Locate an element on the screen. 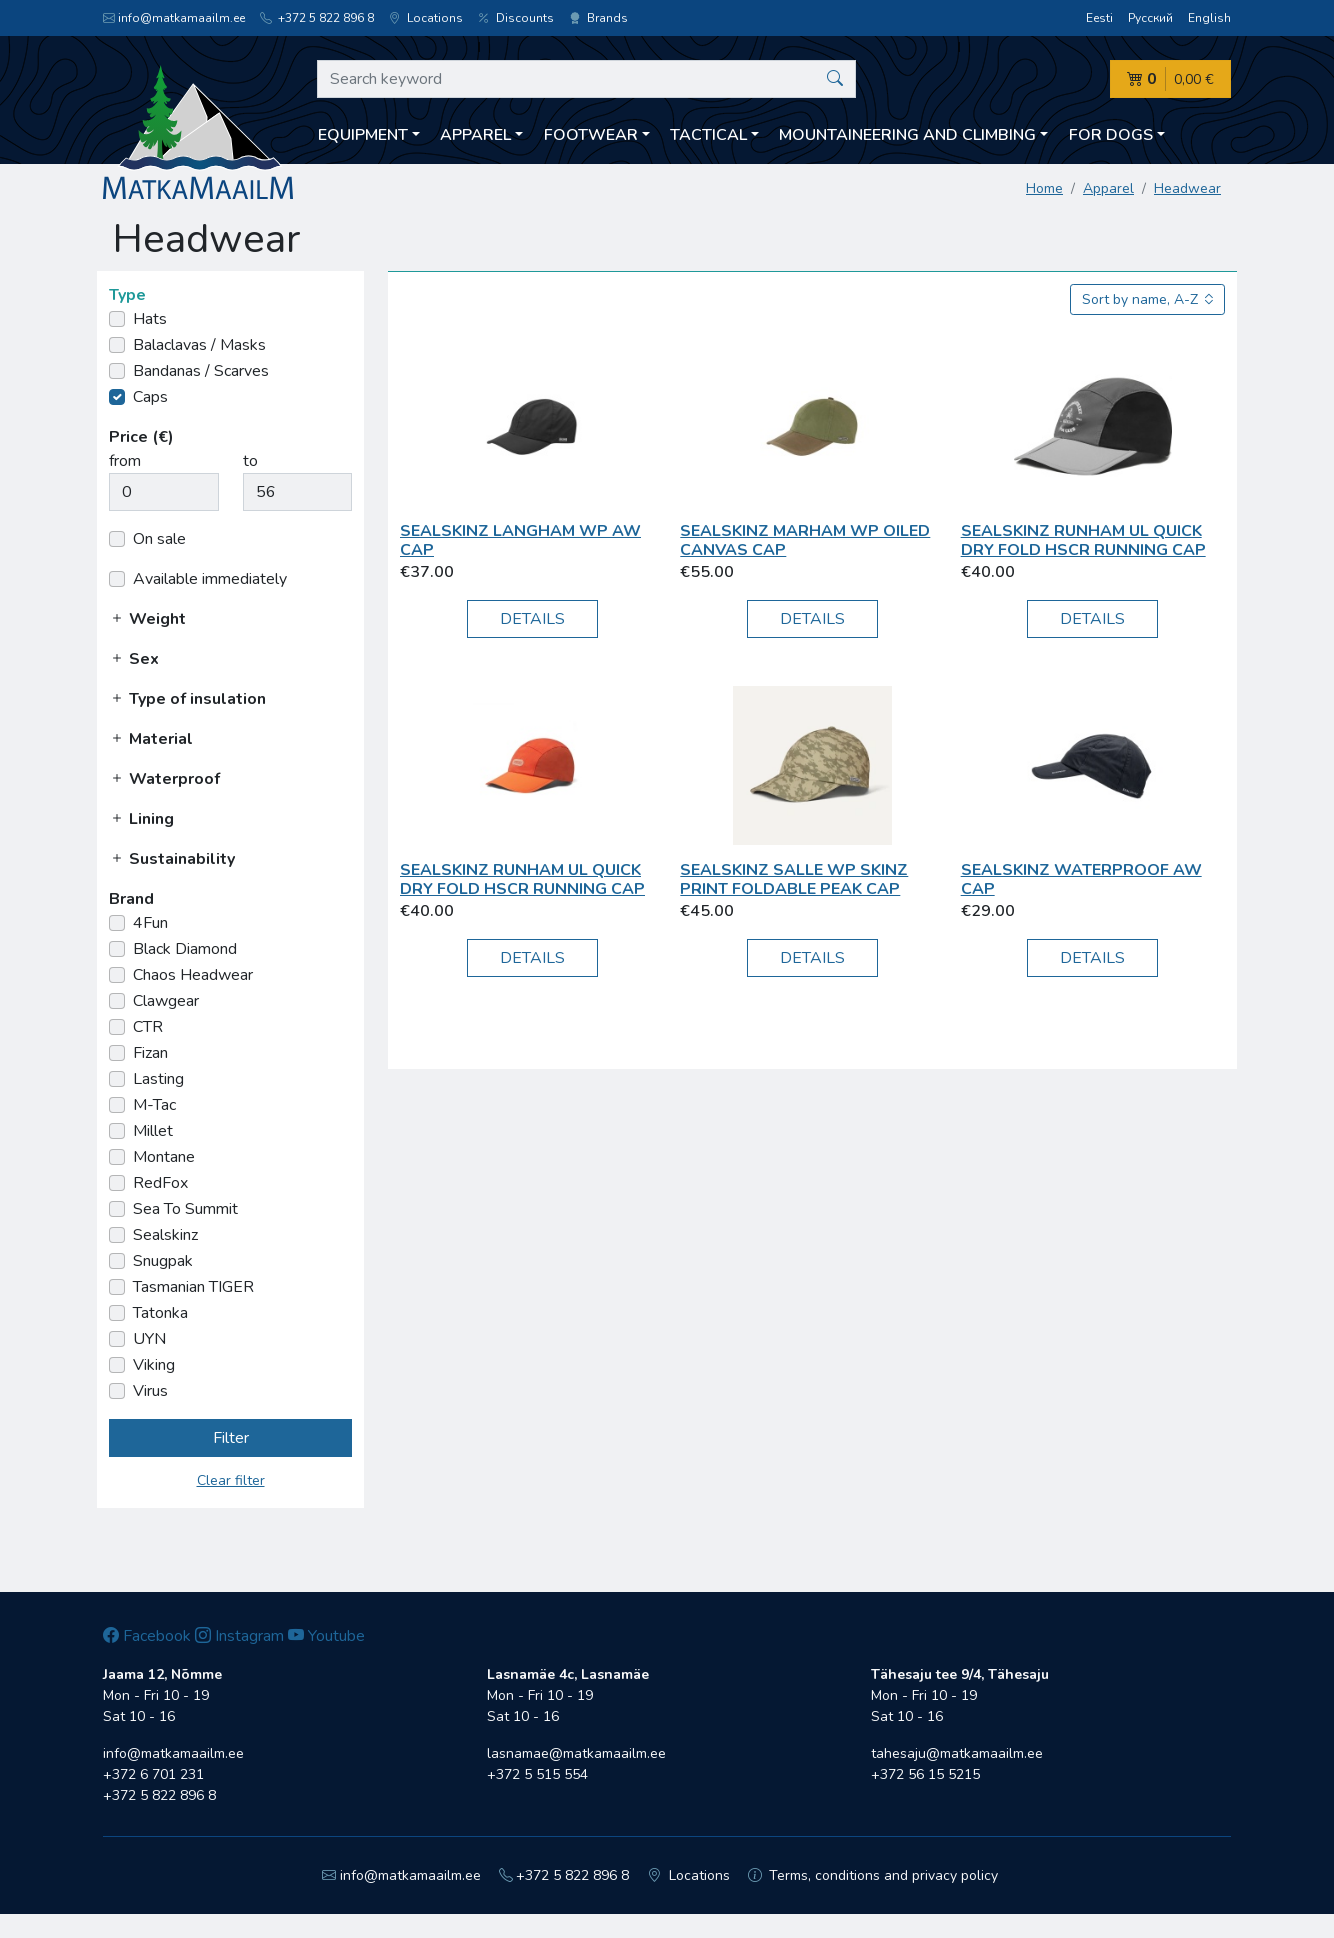 The width and height of the screenshot is (1334, 1938). Facebook is located at coordinates (147, 1636).